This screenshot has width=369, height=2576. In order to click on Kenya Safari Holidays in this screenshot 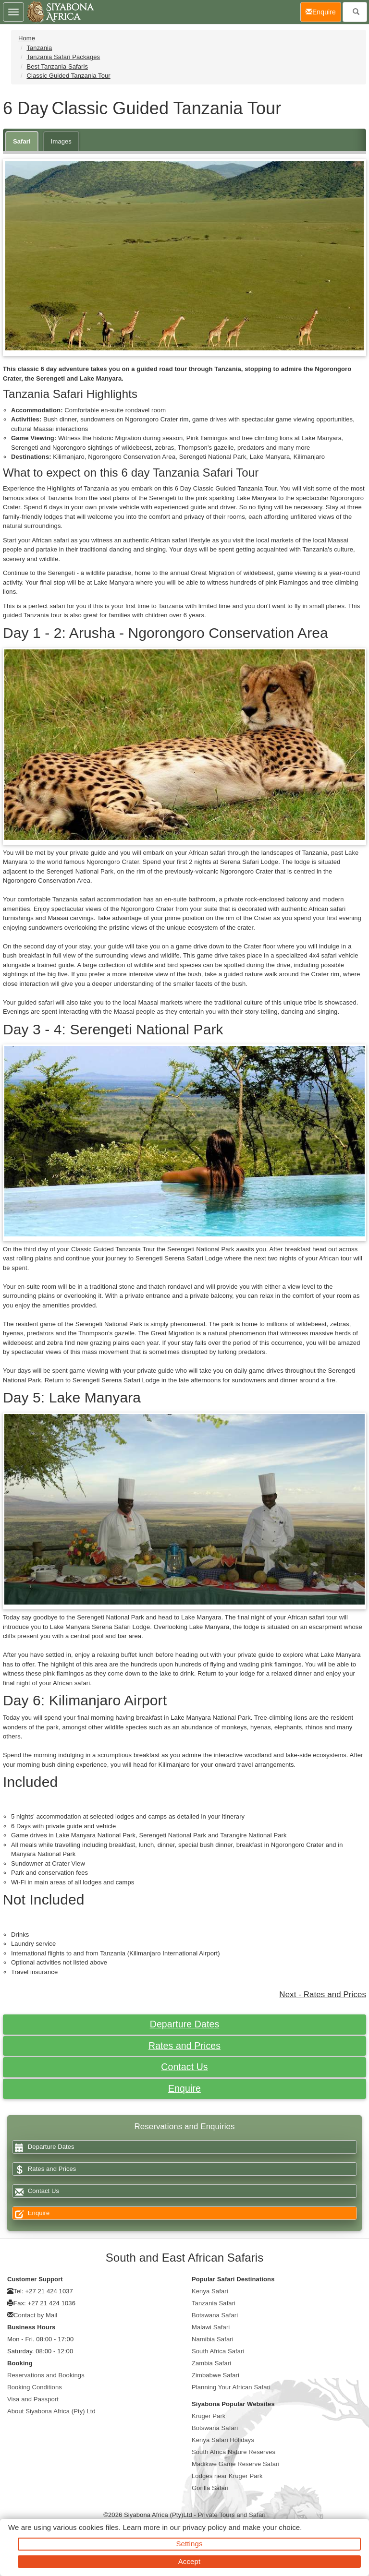, I will do `click(223, 2440)`.